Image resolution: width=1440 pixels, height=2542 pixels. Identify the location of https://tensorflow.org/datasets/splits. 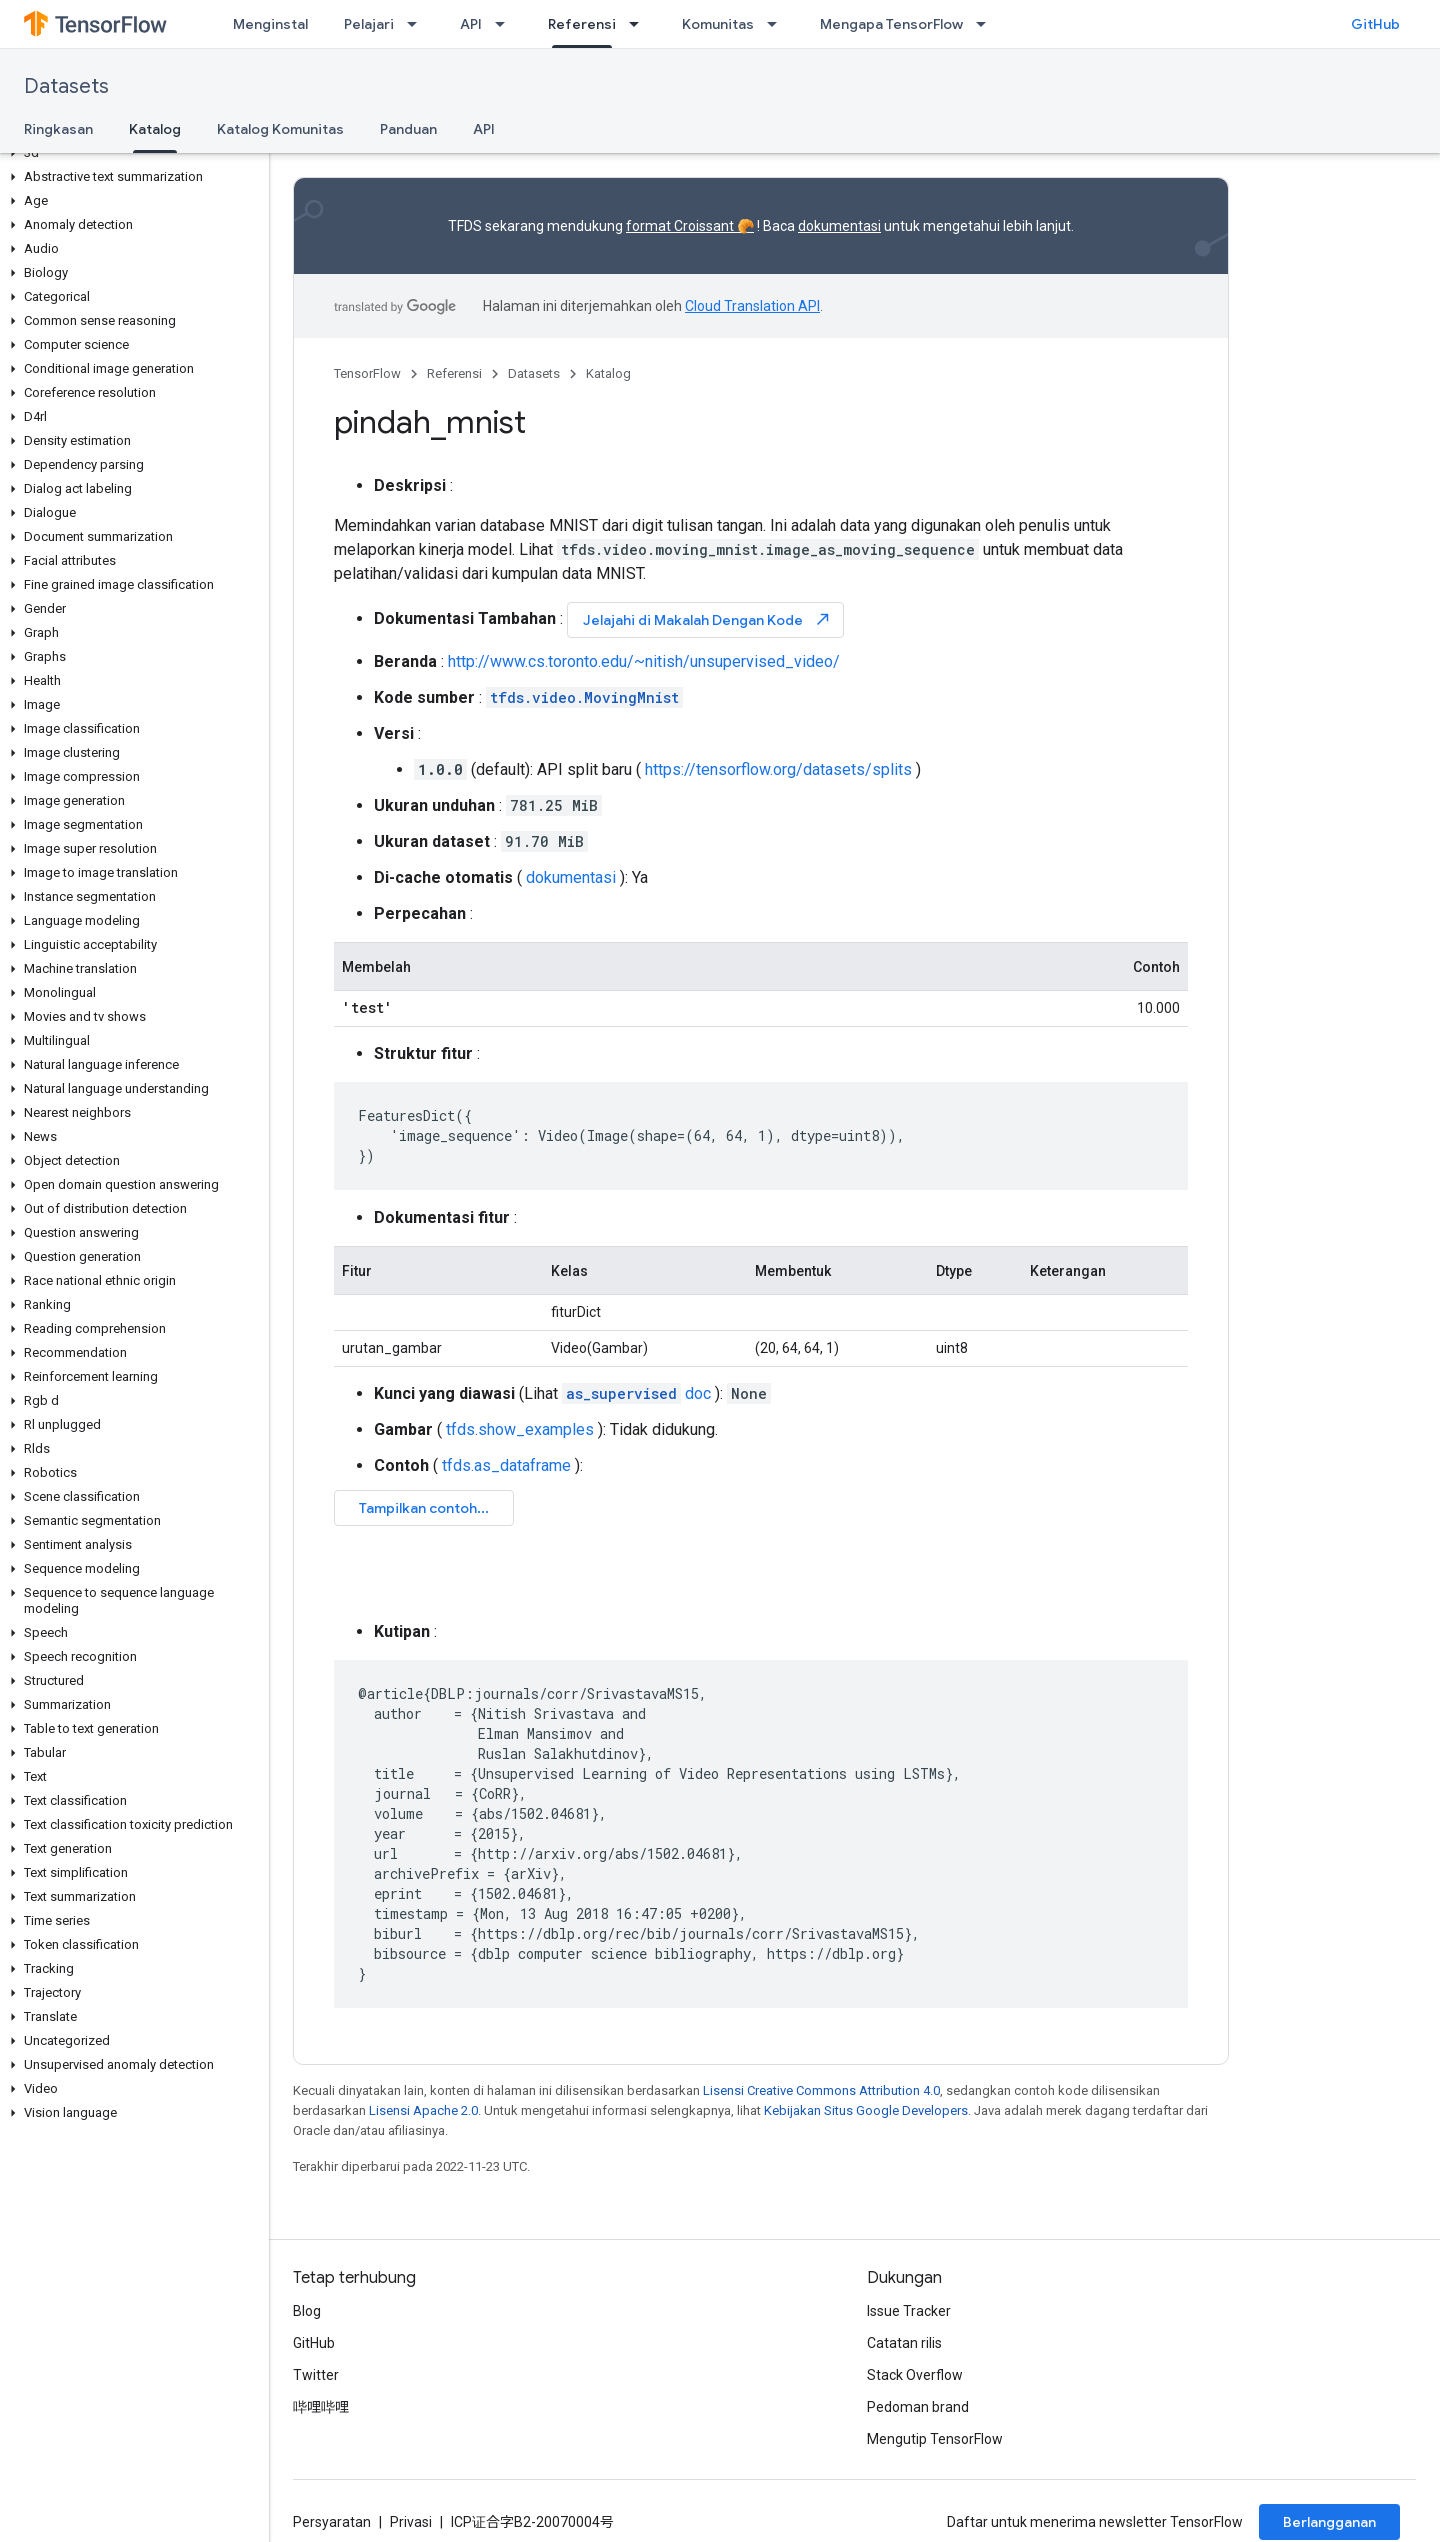
(778, 769).